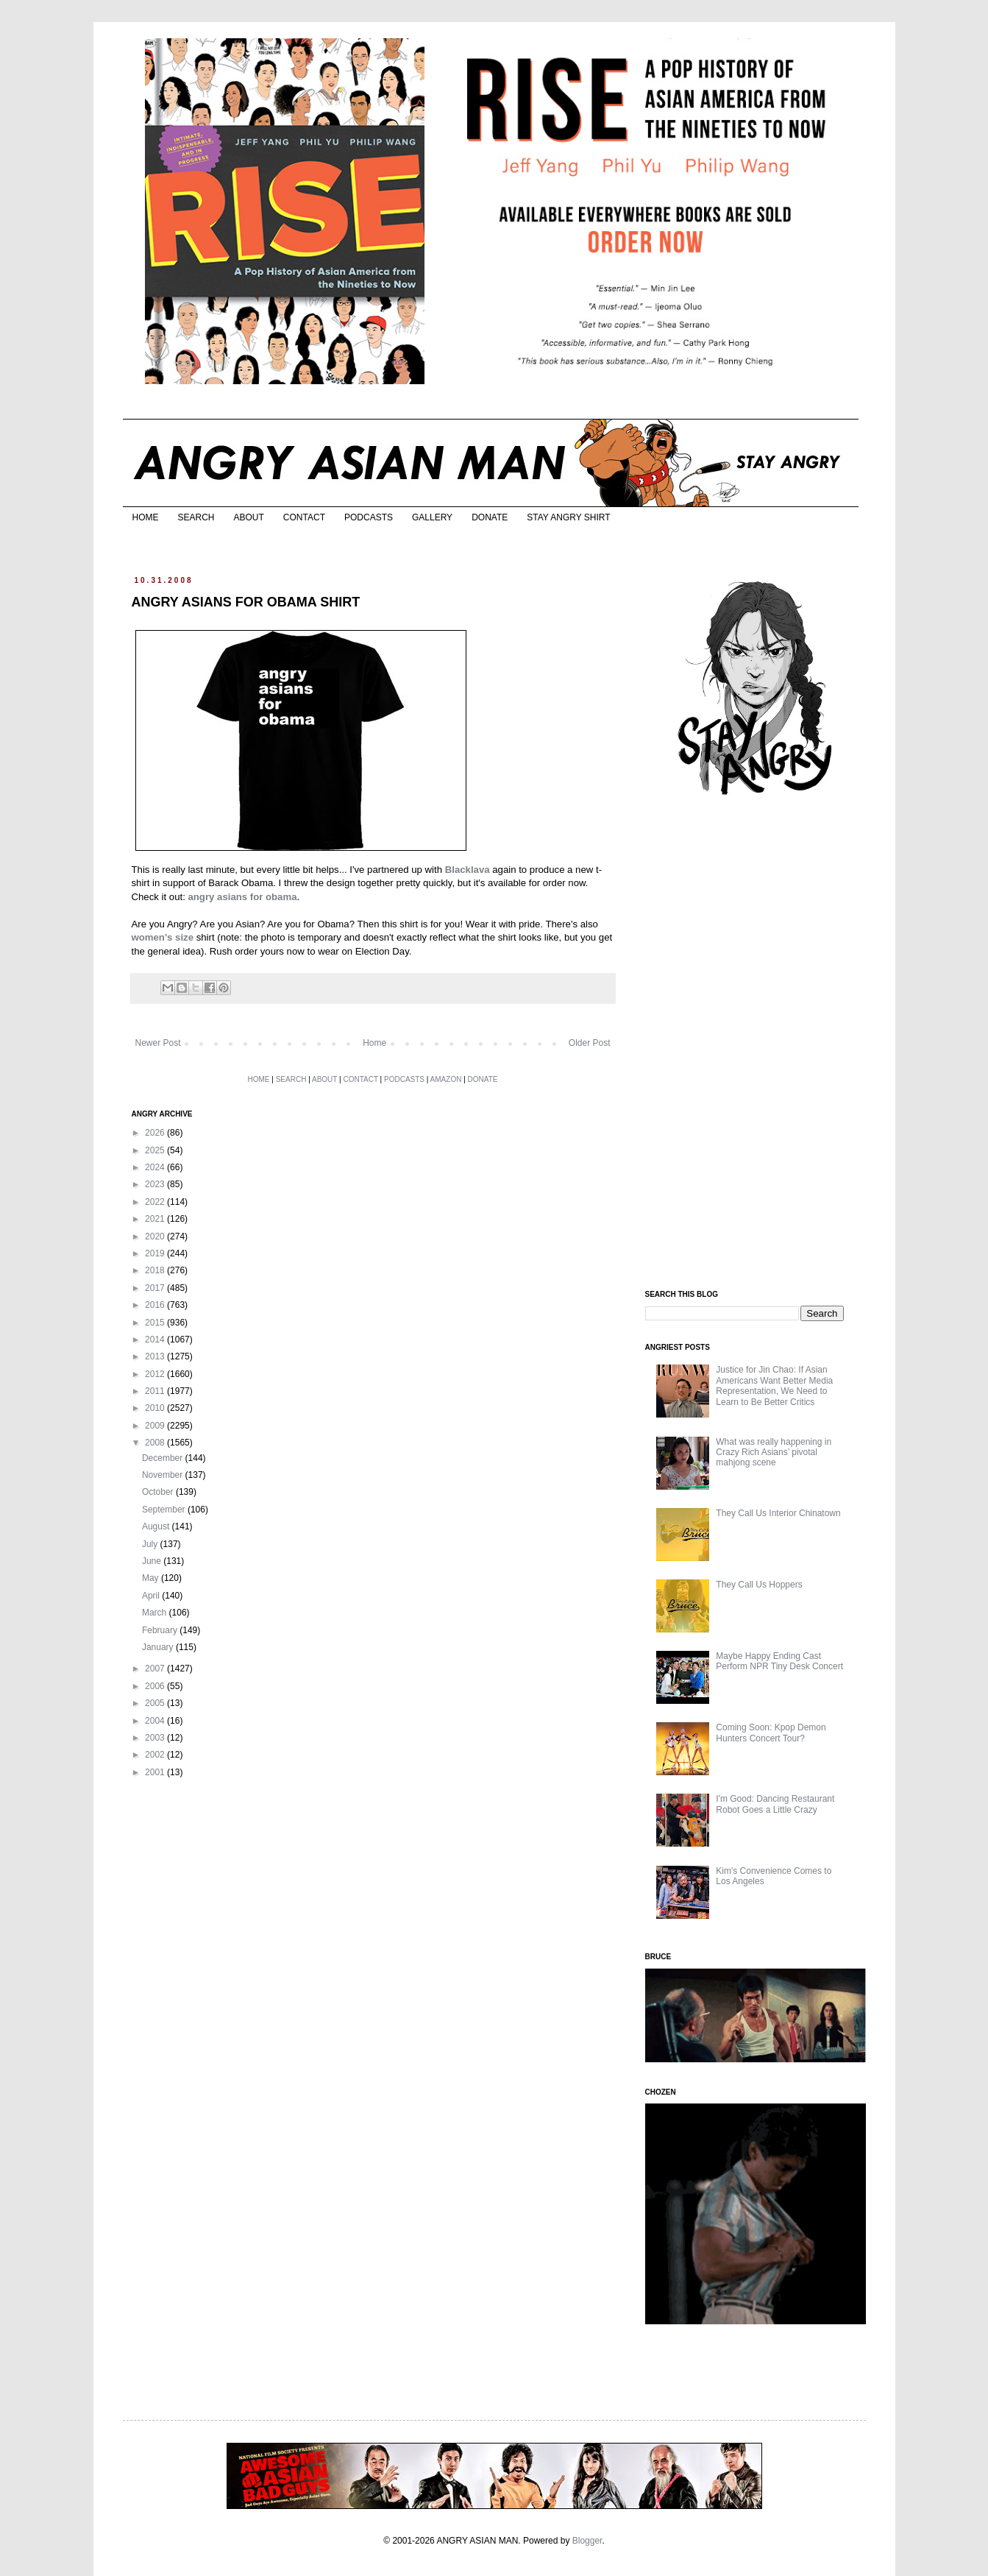  I want to click on April, so click(152, 1595).